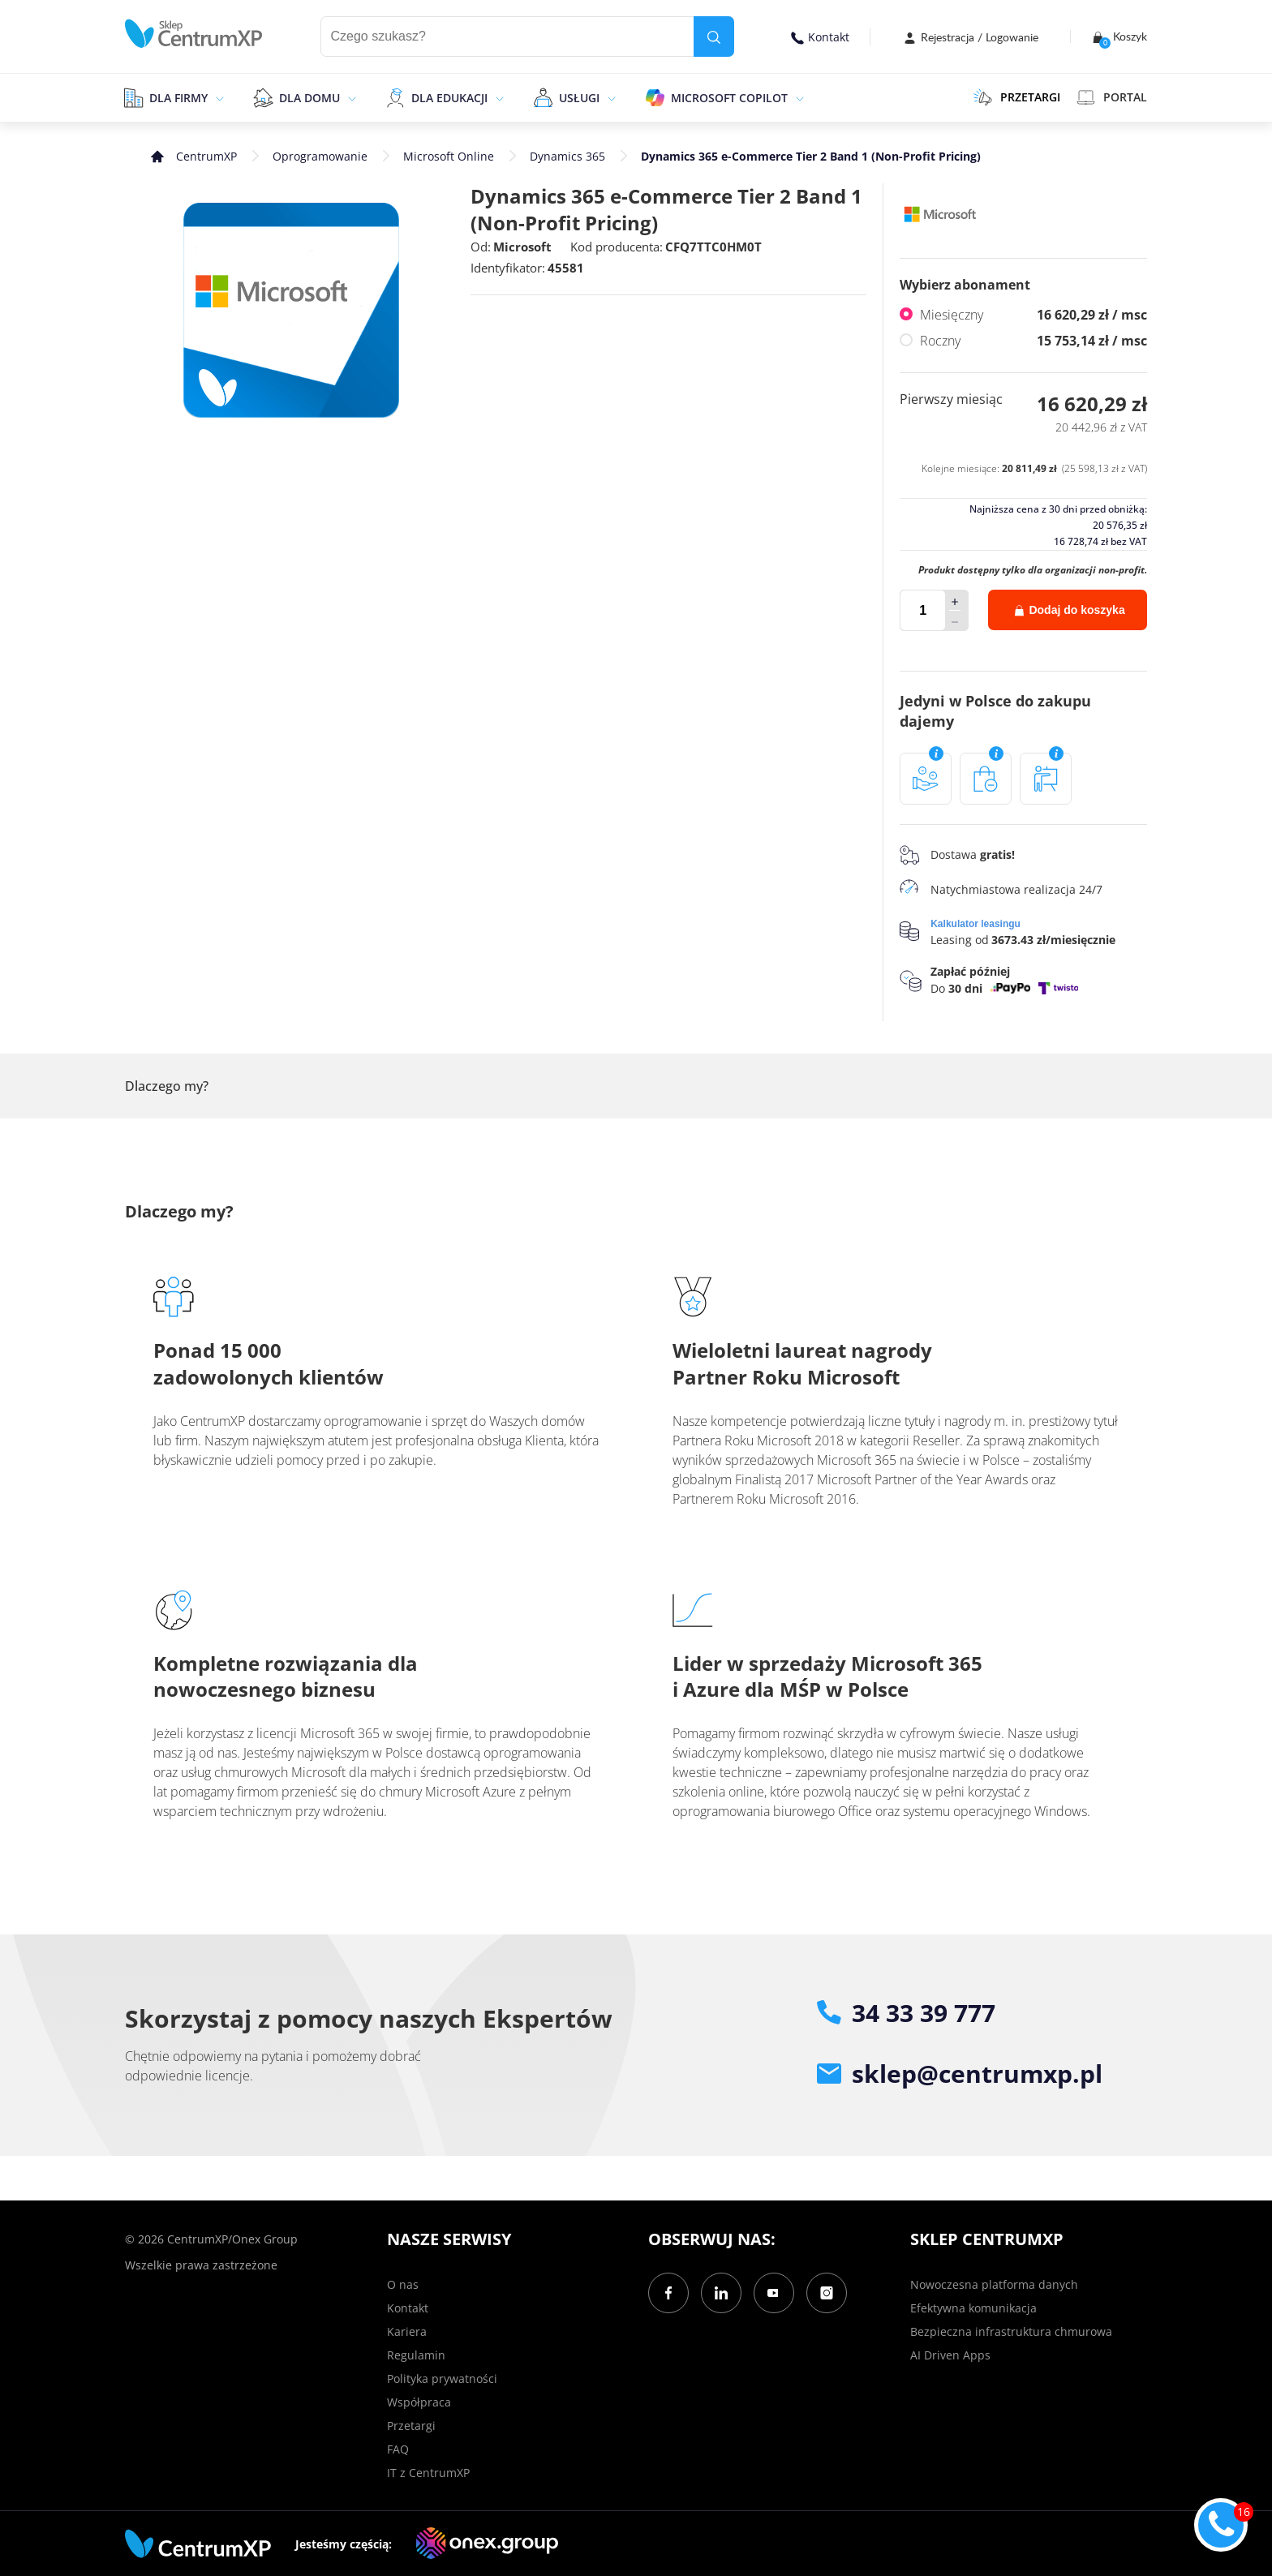 Image resolution: width=1272 pixels, height=2576 pixels. I want to click on Współpraca, so click(419, 2402).